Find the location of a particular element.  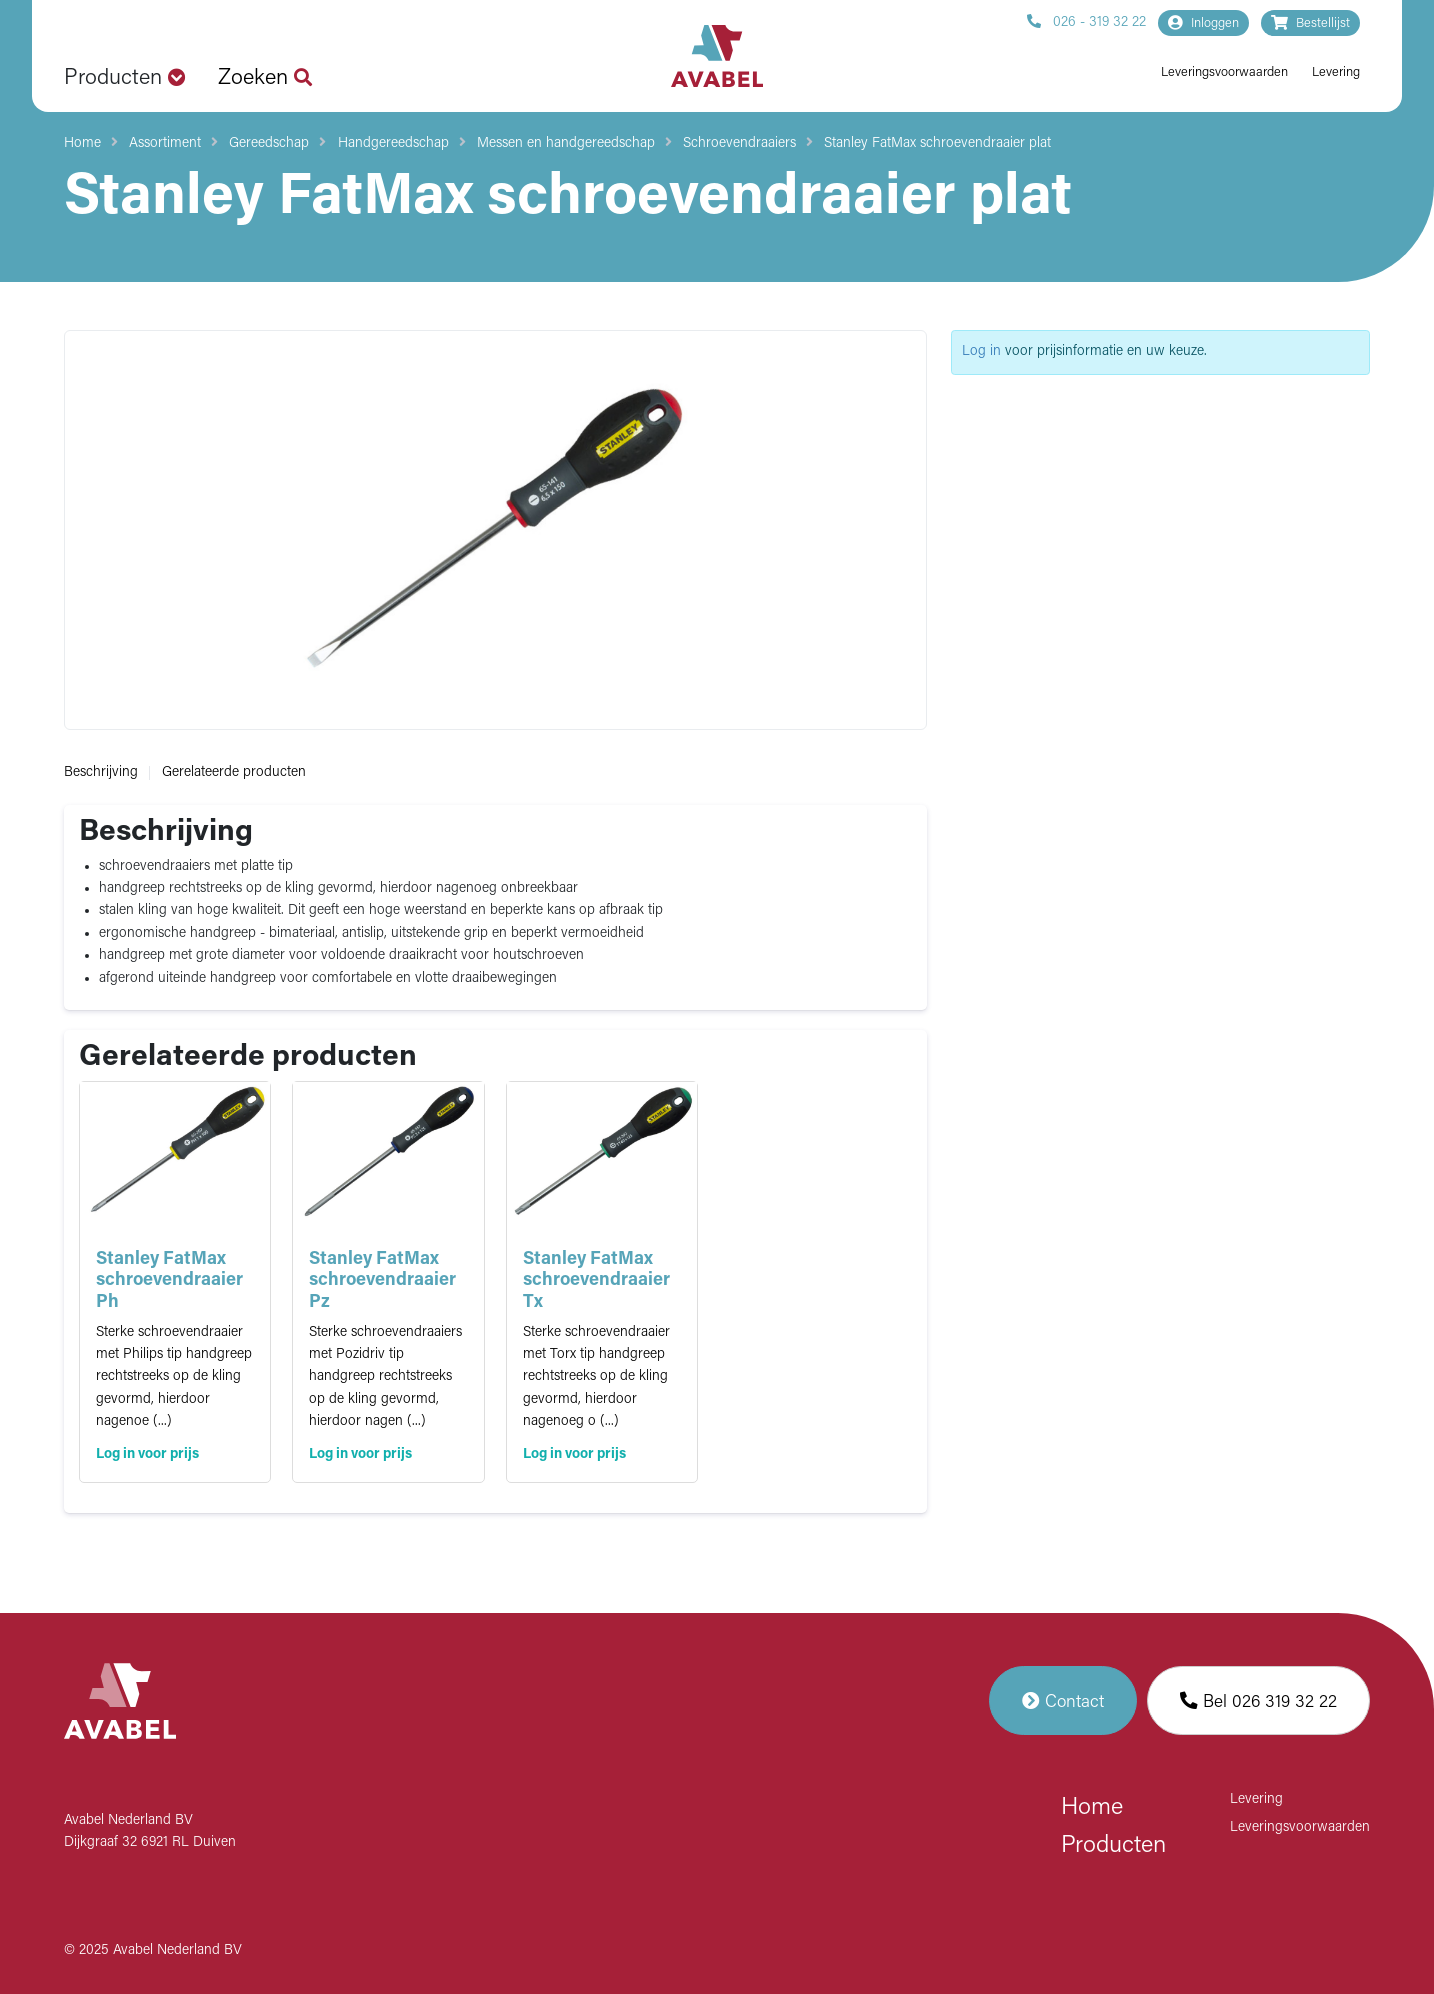

Gereedschap is located at coordinates (269, 143).